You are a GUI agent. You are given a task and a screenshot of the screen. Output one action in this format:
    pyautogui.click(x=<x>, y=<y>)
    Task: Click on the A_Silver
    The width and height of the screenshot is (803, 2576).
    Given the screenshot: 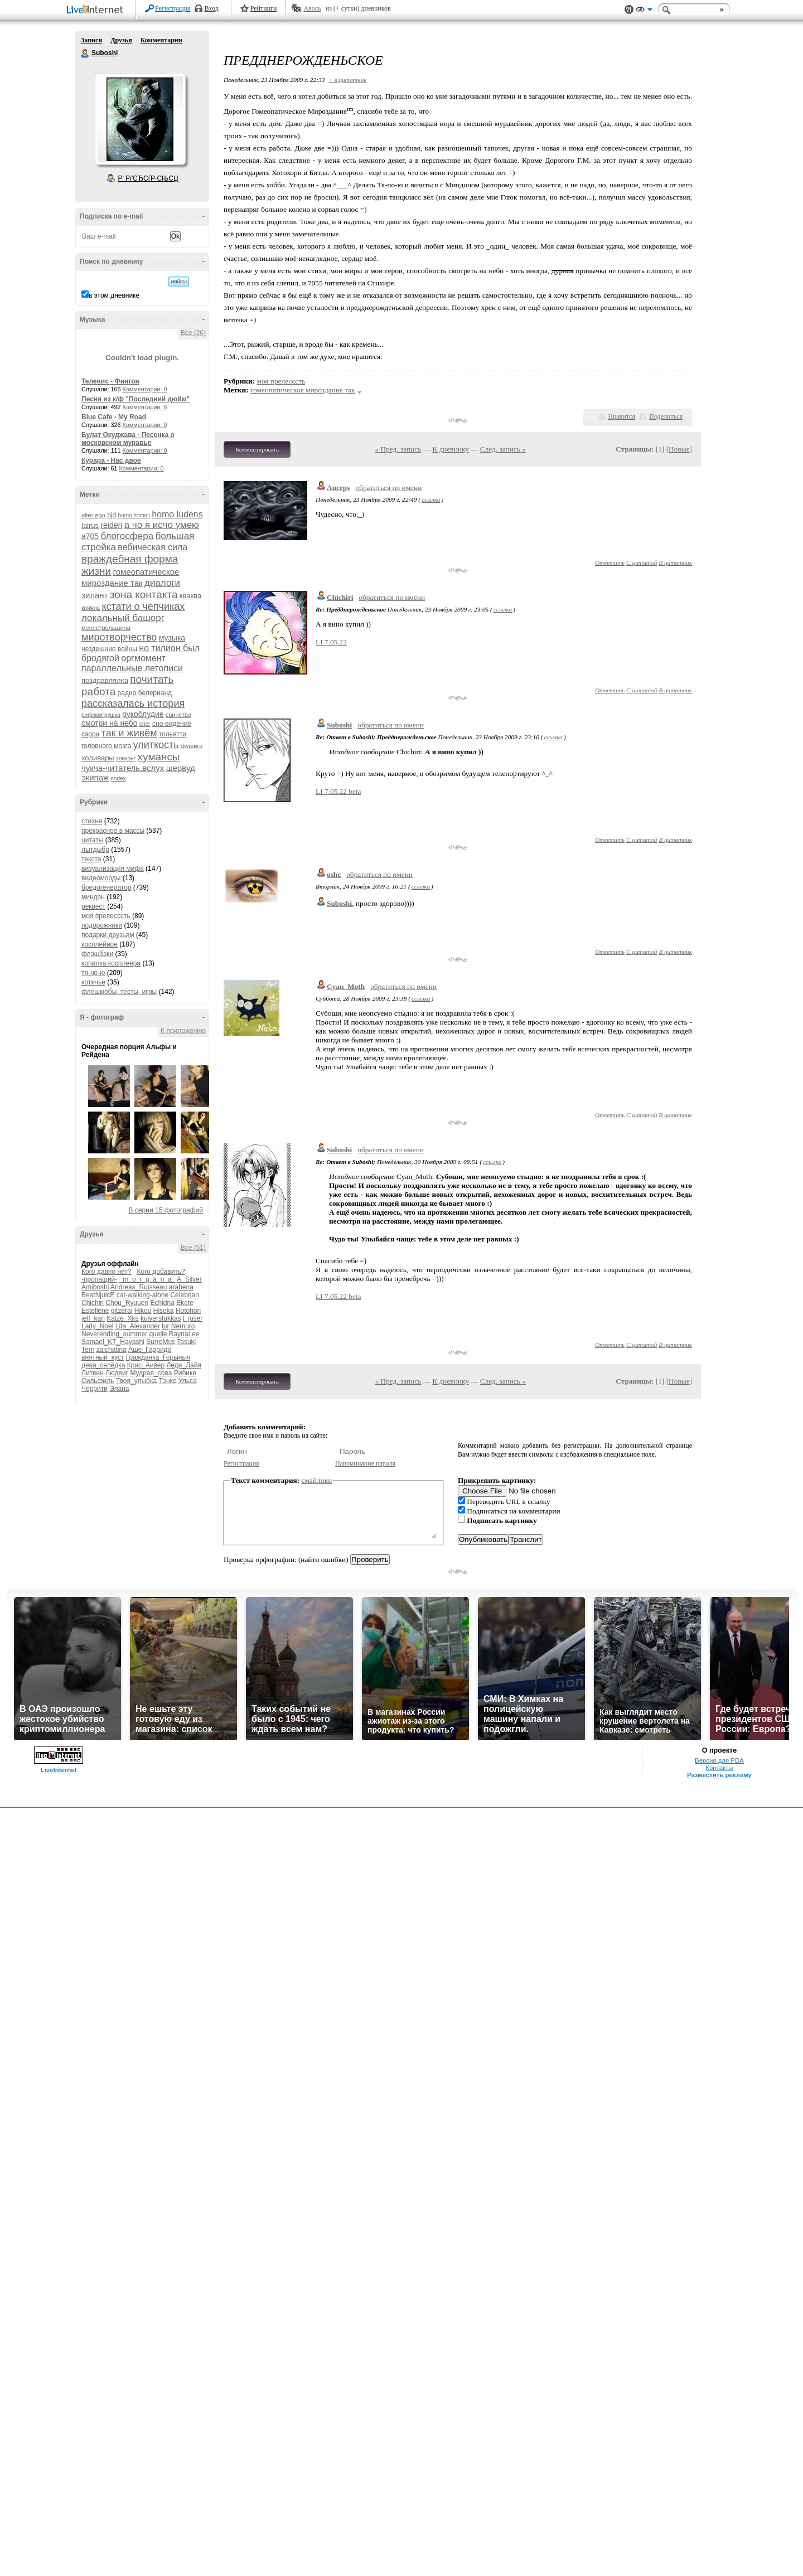 What is the action you would take?
    pyautogui.click(x=189, y=1279)
    